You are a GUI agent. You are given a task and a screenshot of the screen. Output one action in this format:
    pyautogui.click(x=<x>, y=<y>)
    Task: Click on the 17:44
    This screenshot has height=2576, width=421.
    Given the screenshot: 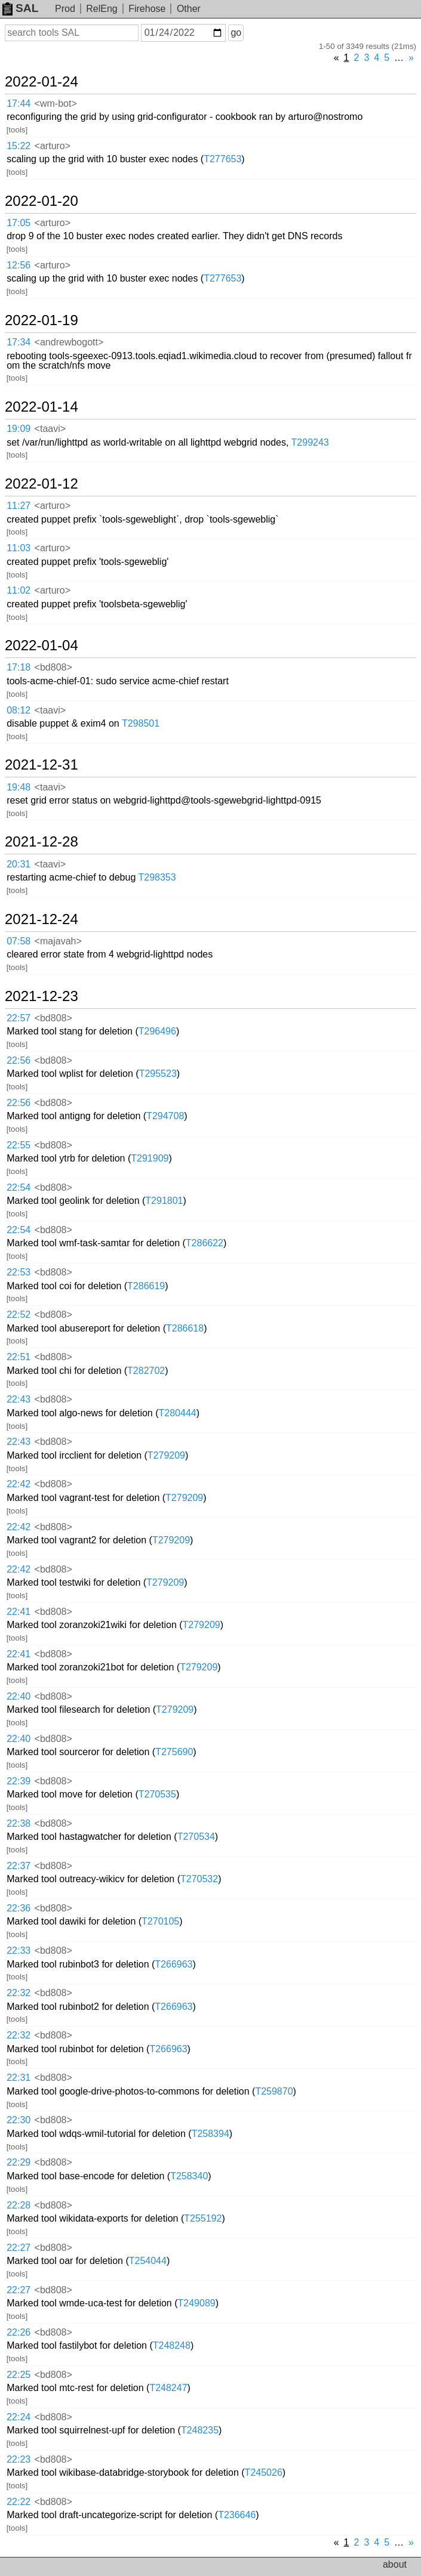 What is the action you would take?
    pyautogui.click(x=18, y=103)
    